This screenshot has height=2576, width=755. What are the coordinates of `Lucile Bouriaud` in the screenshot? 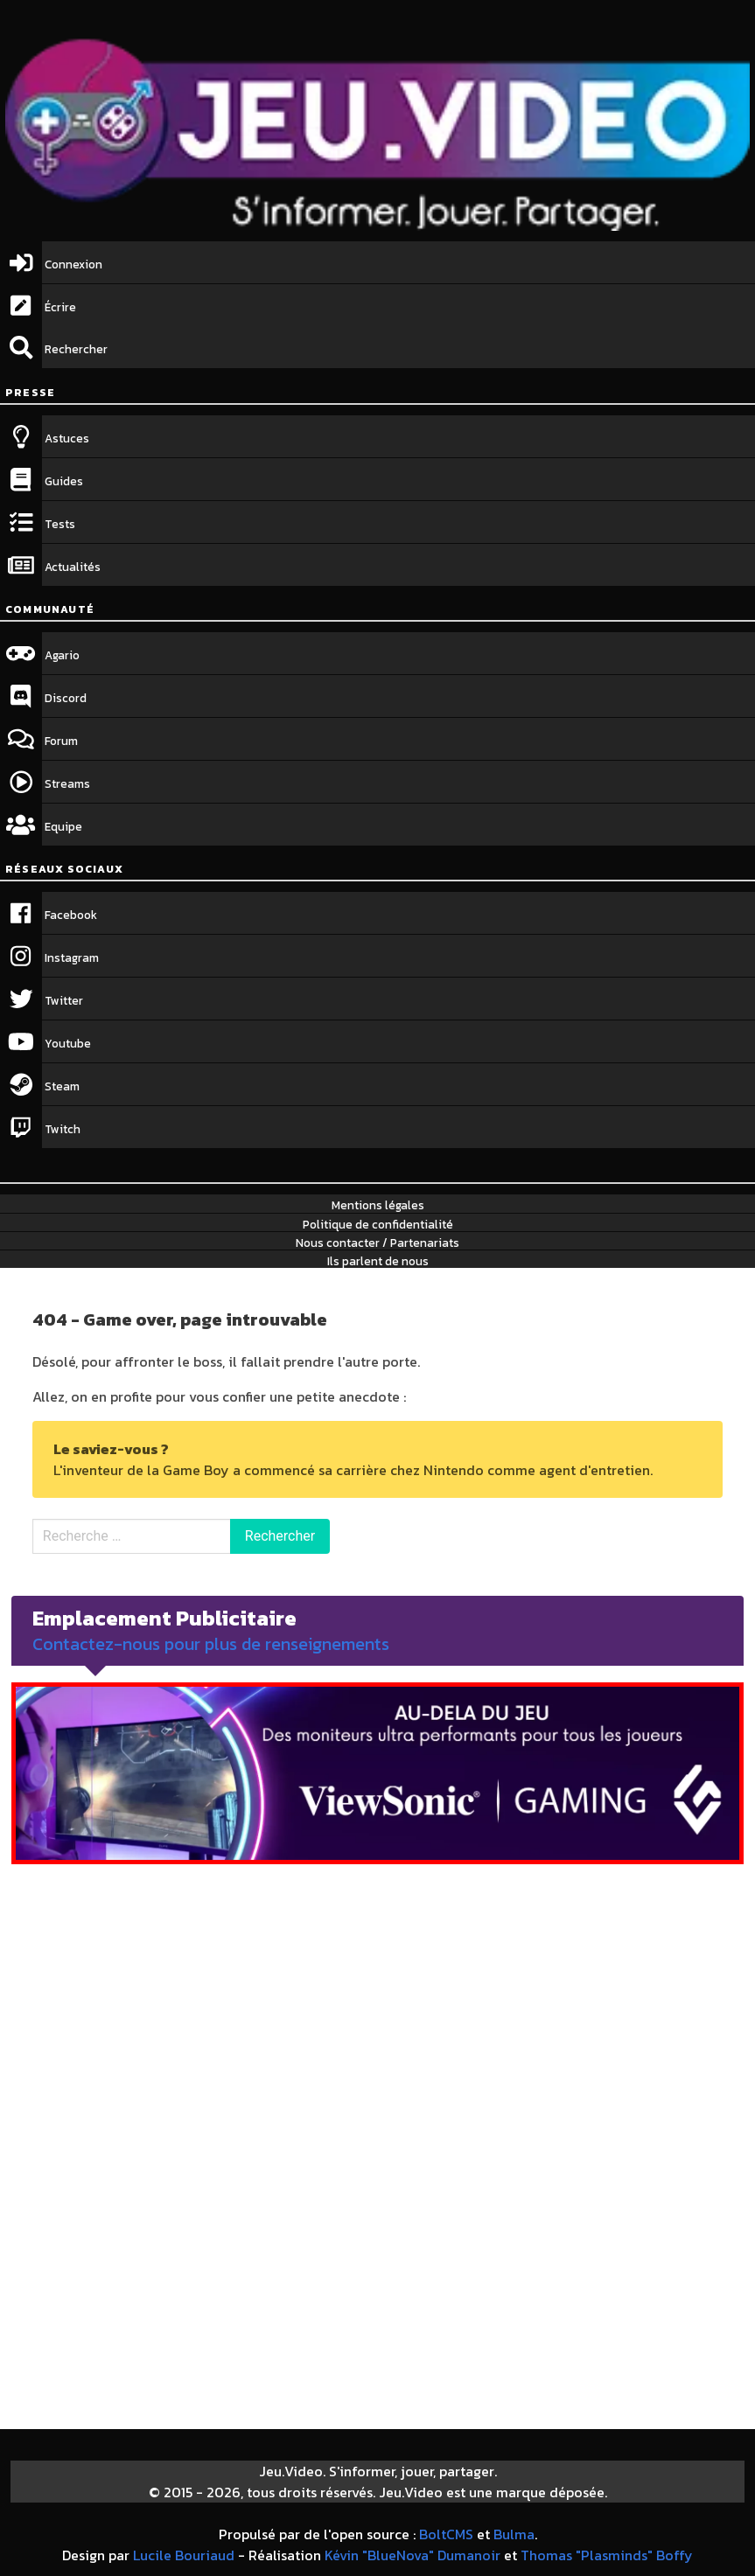 It's located at (183, 2555).